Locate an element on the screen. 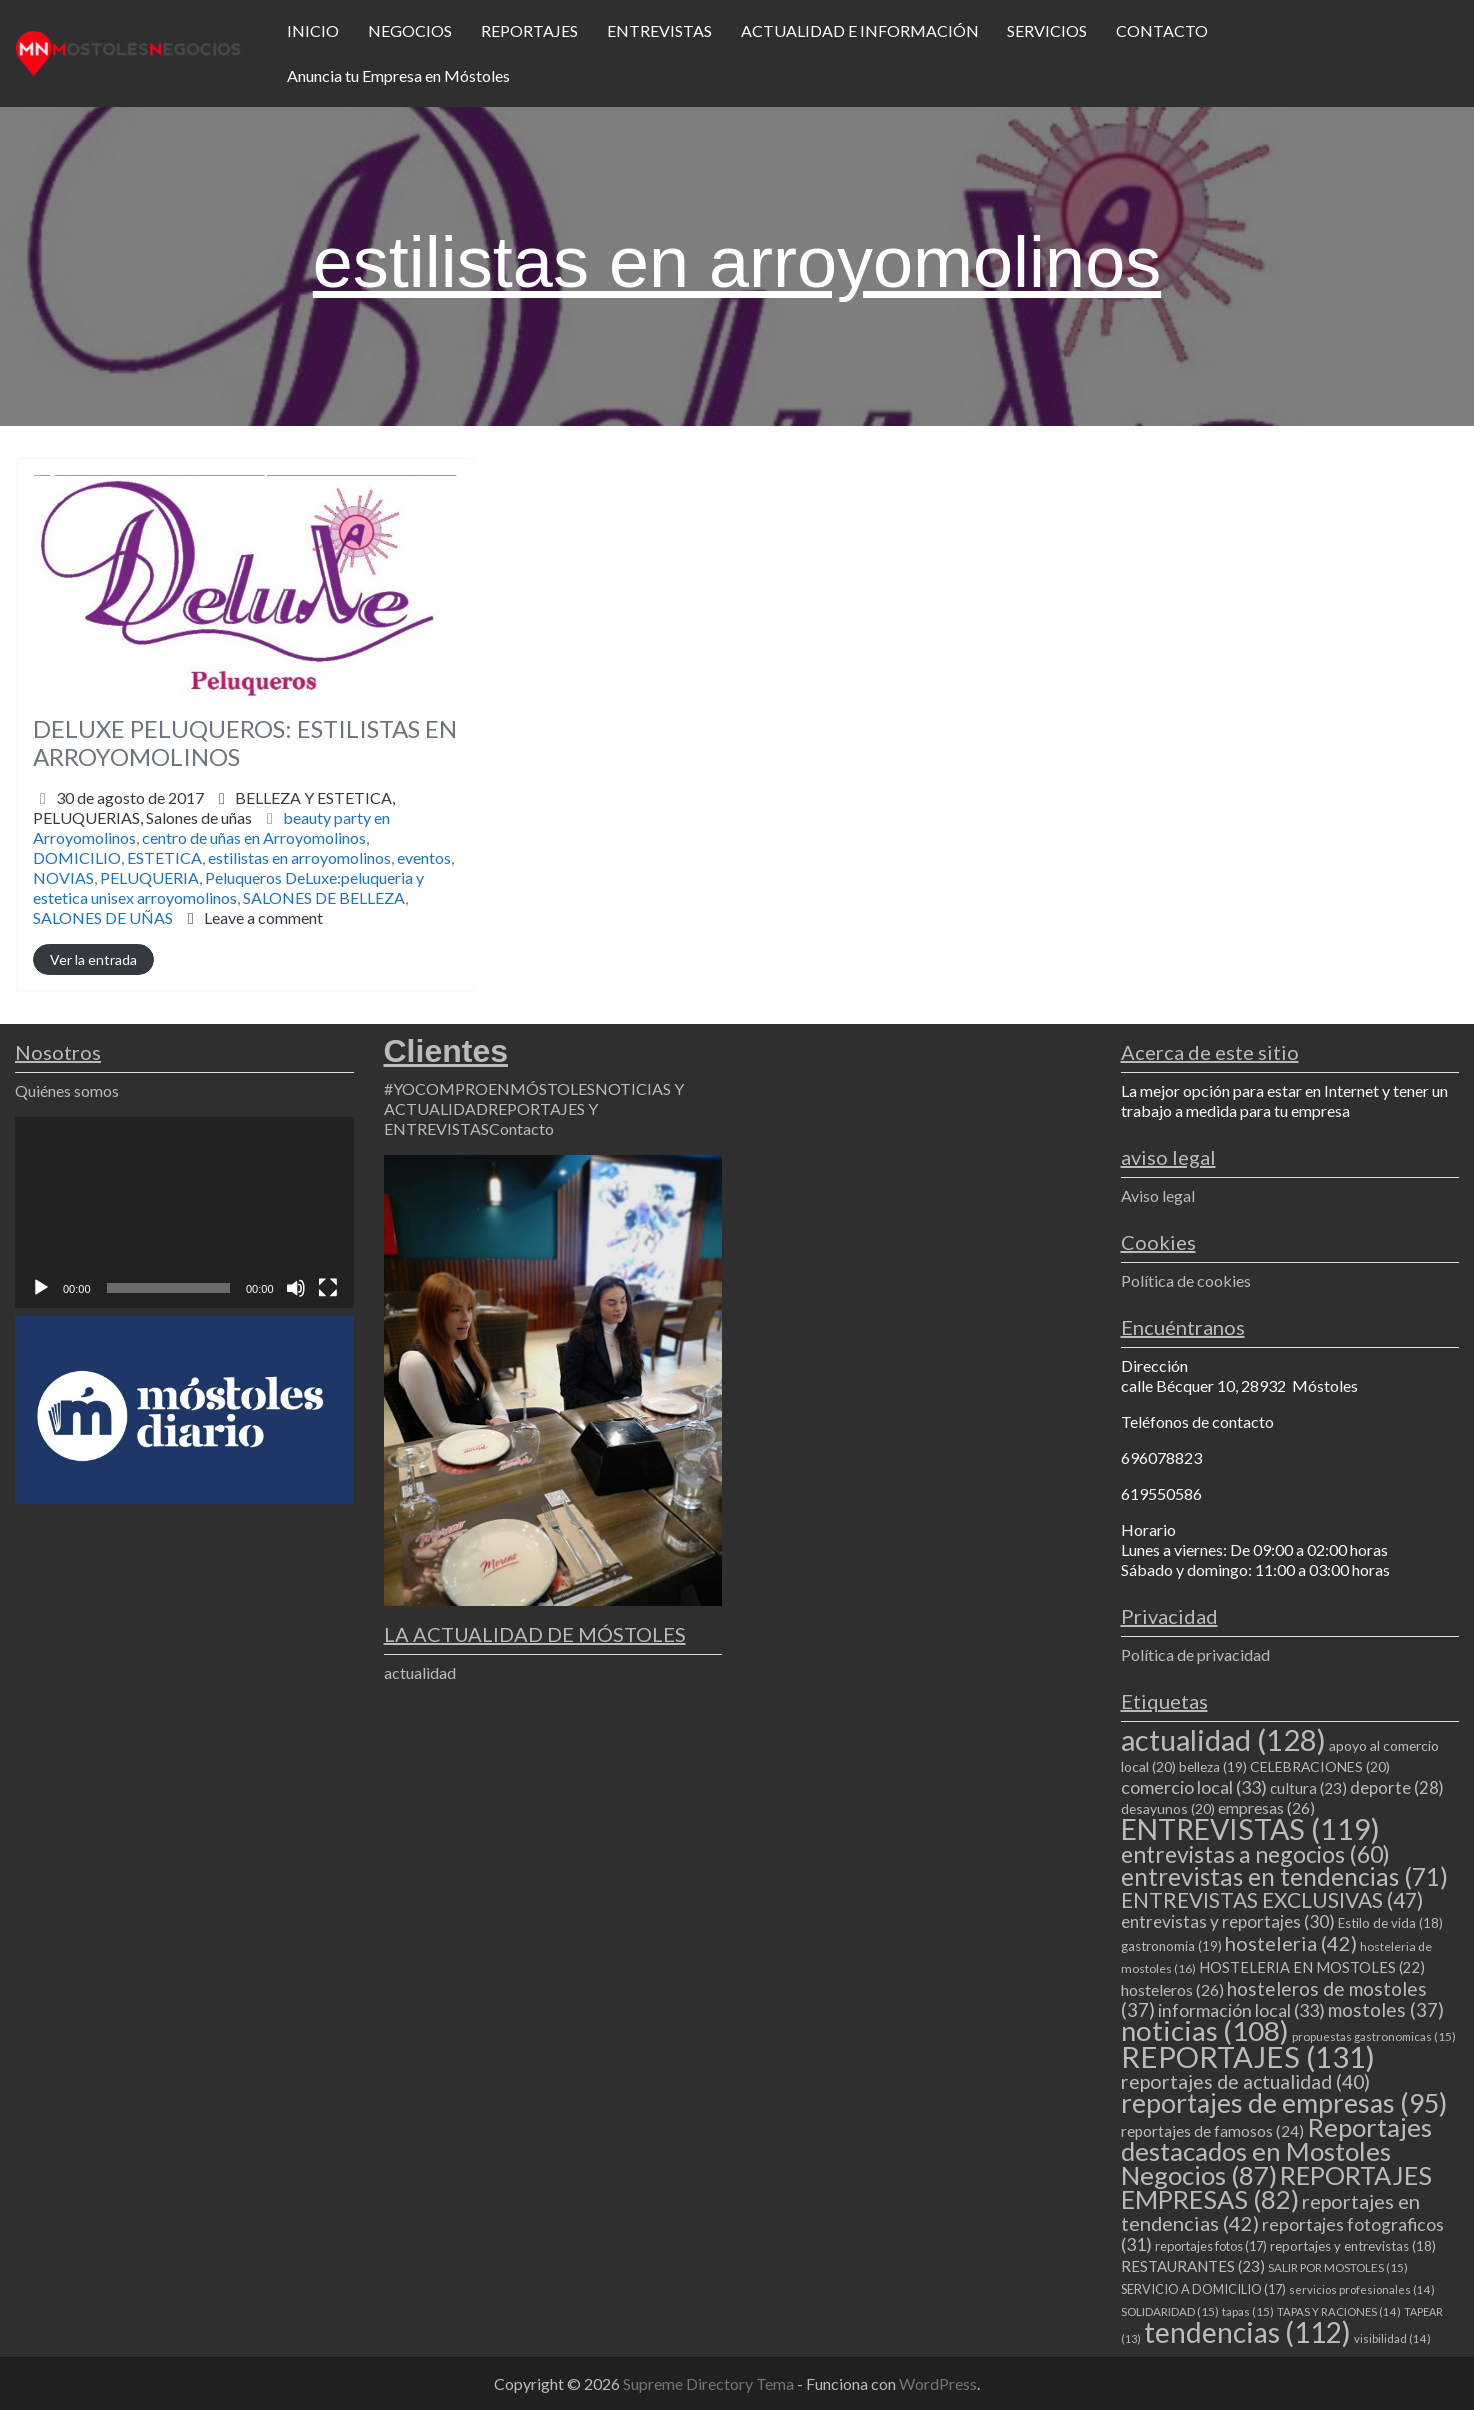  Anuncia tu Empresa en Móstoles is located at coordinates (398, 75).